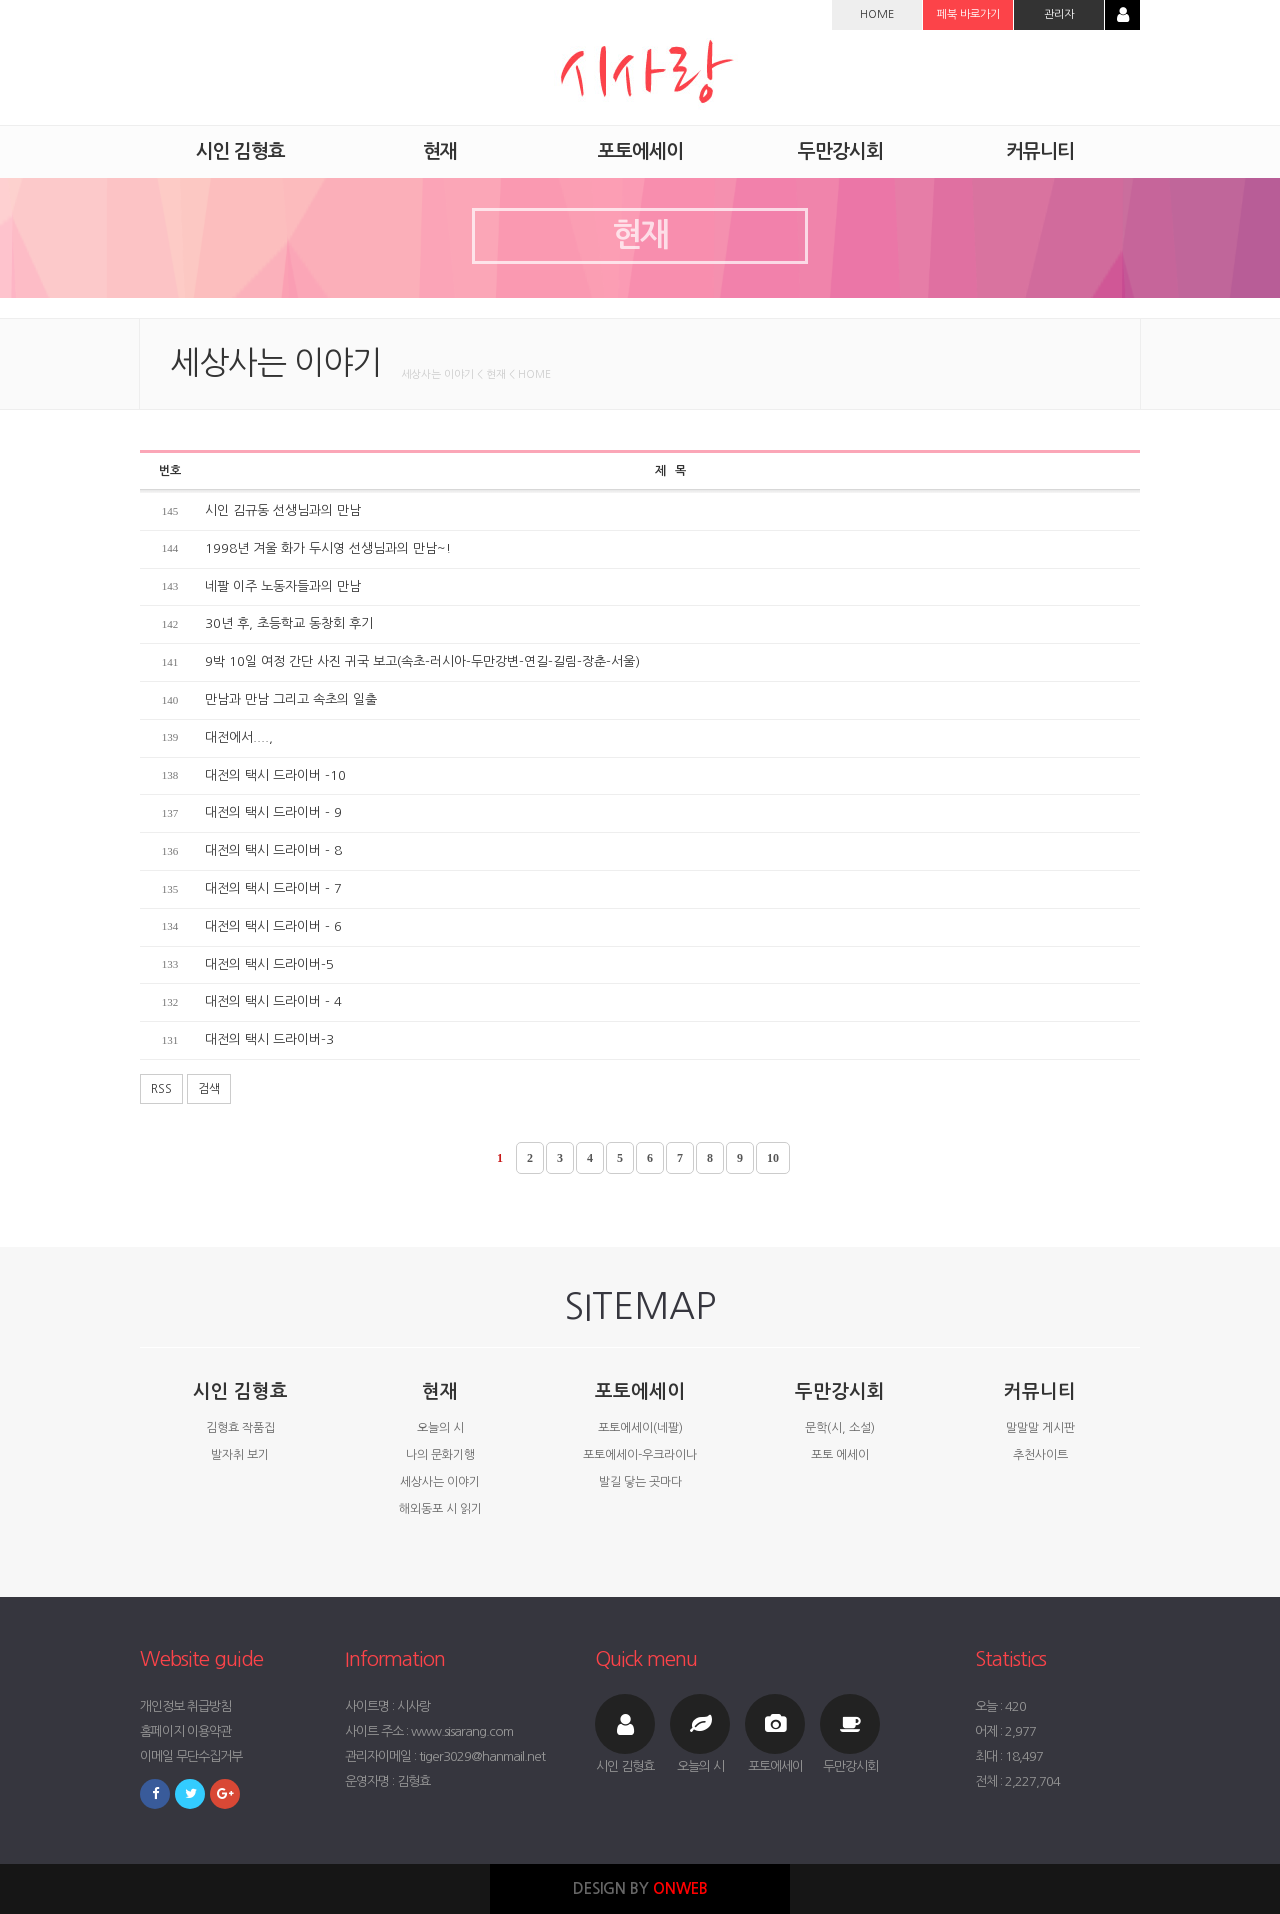 The image size is (1280, 1914). Describe the element at coordinates (185, 1731) in the screenshot. I see `홈페이지 이용약관` at that location.